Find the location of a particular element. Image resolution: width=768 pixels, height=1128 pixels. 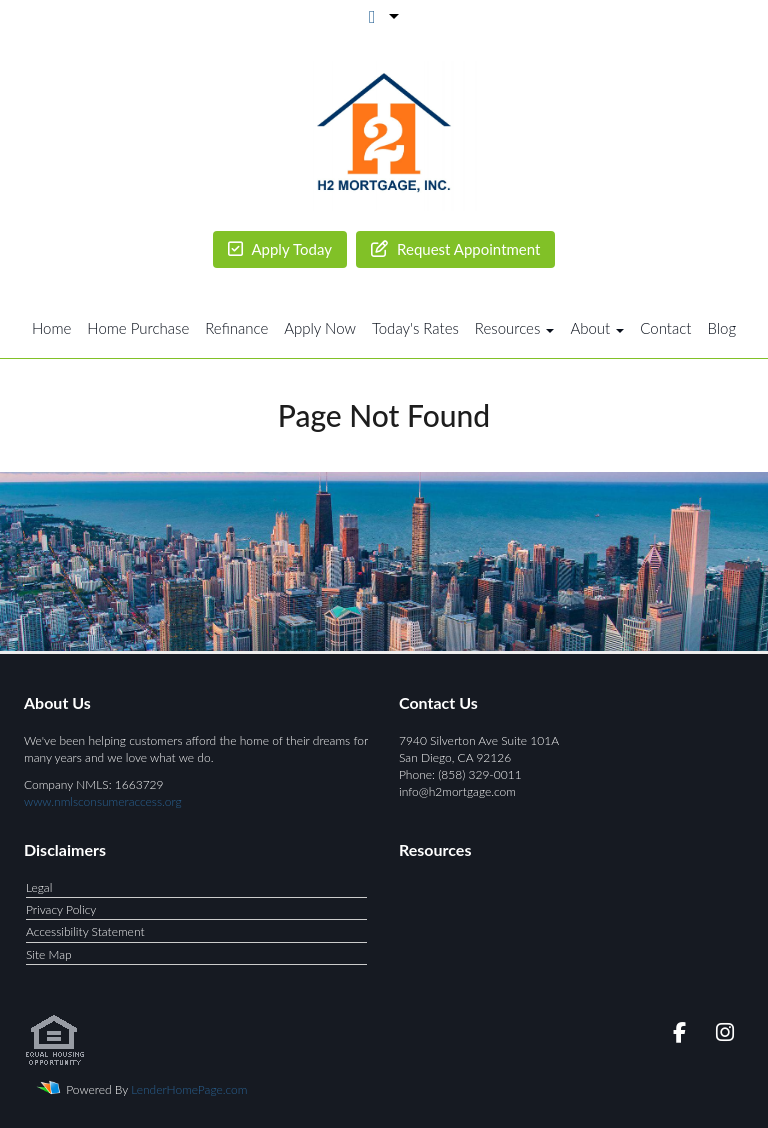

Today's Rates is located at coordinates (415, 328).